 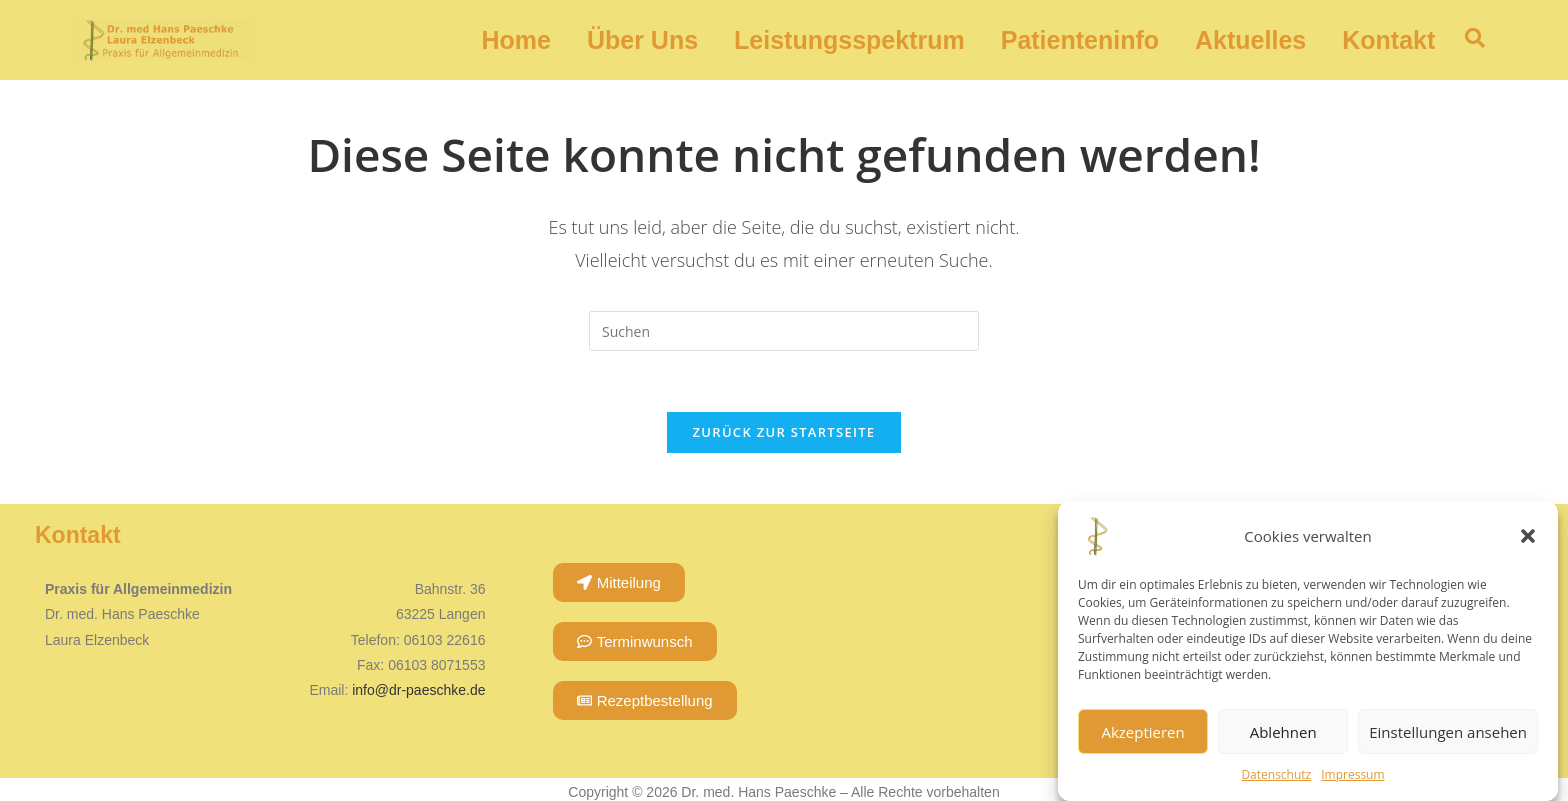 What do you see at coordinates (515, 40) in the screenshot?
I see `Home` at bounding box center [515, 40].